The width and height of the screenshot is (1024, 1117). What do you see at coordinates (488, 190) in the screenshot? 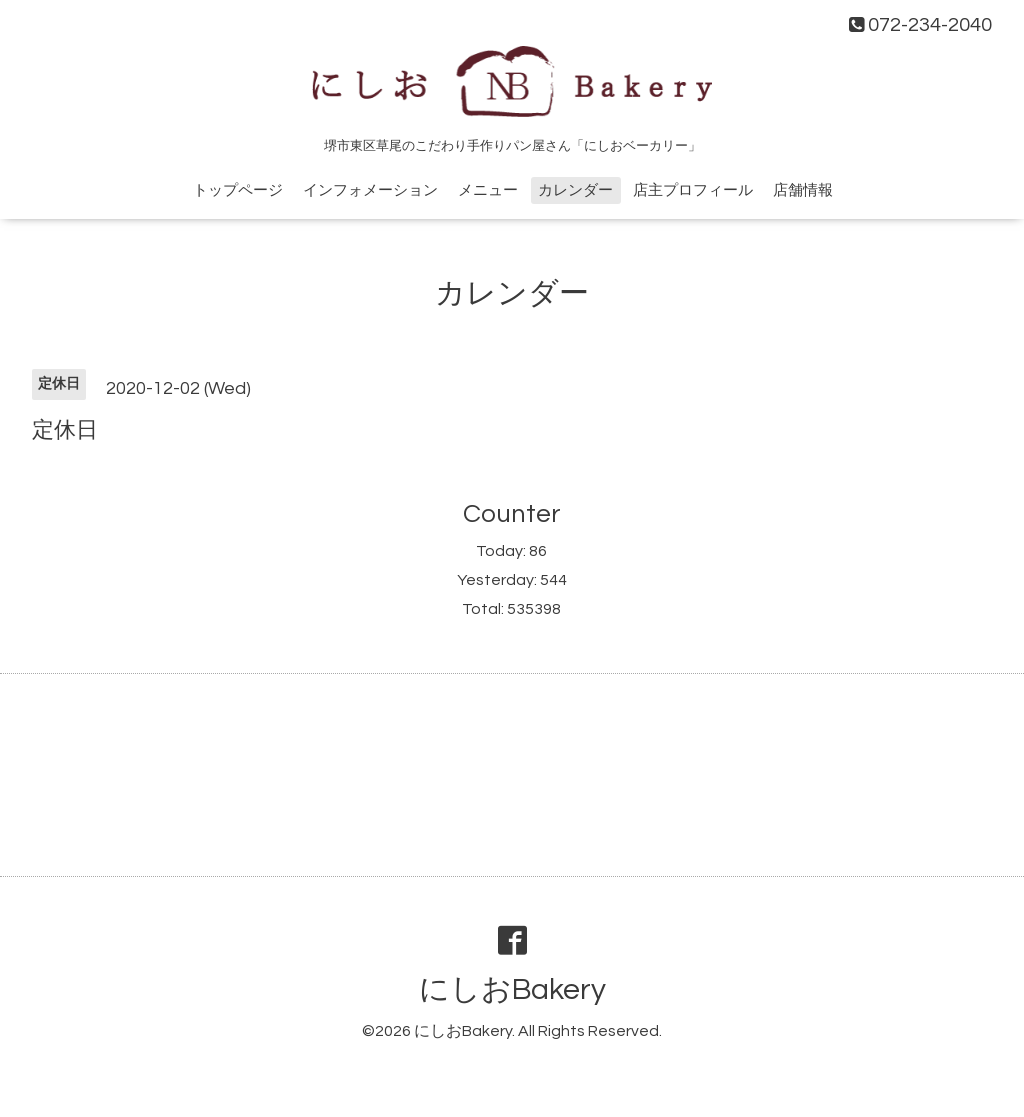
I see `メニュー` at bounding box center [488, 190].